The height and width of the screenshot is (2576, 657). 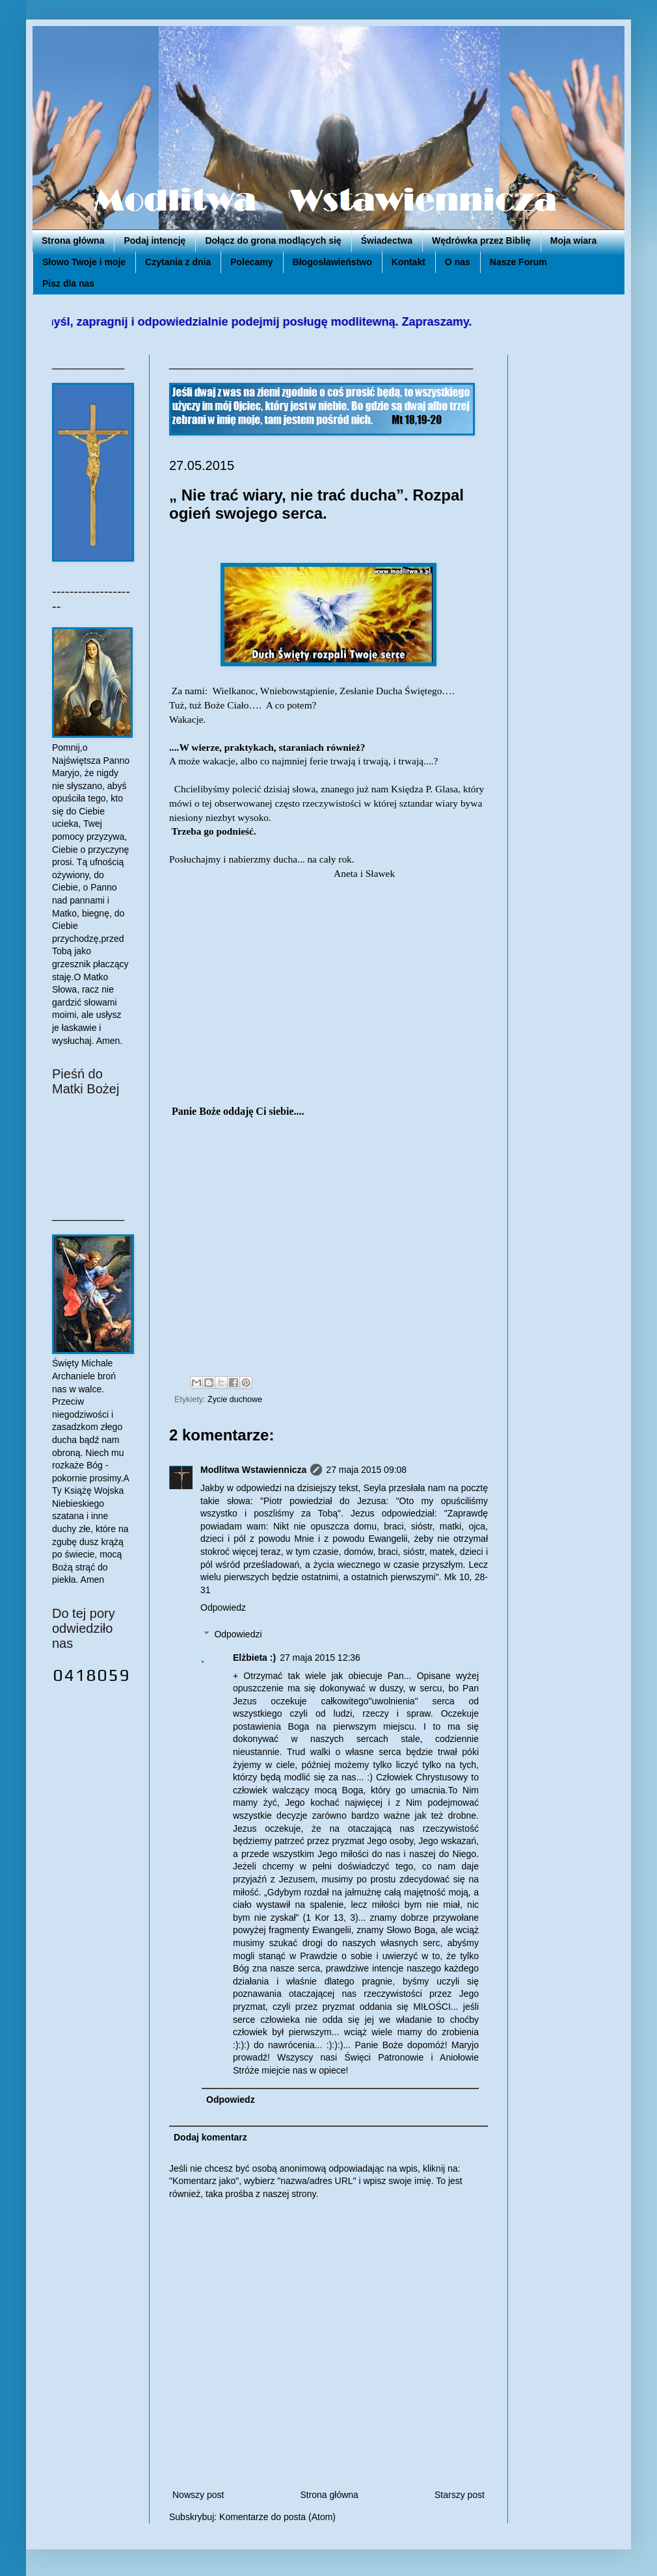 What do you see at coordinates (518, 262) in the screenshot?
I see `Nasze Forum` at bounding box center [518, 262].